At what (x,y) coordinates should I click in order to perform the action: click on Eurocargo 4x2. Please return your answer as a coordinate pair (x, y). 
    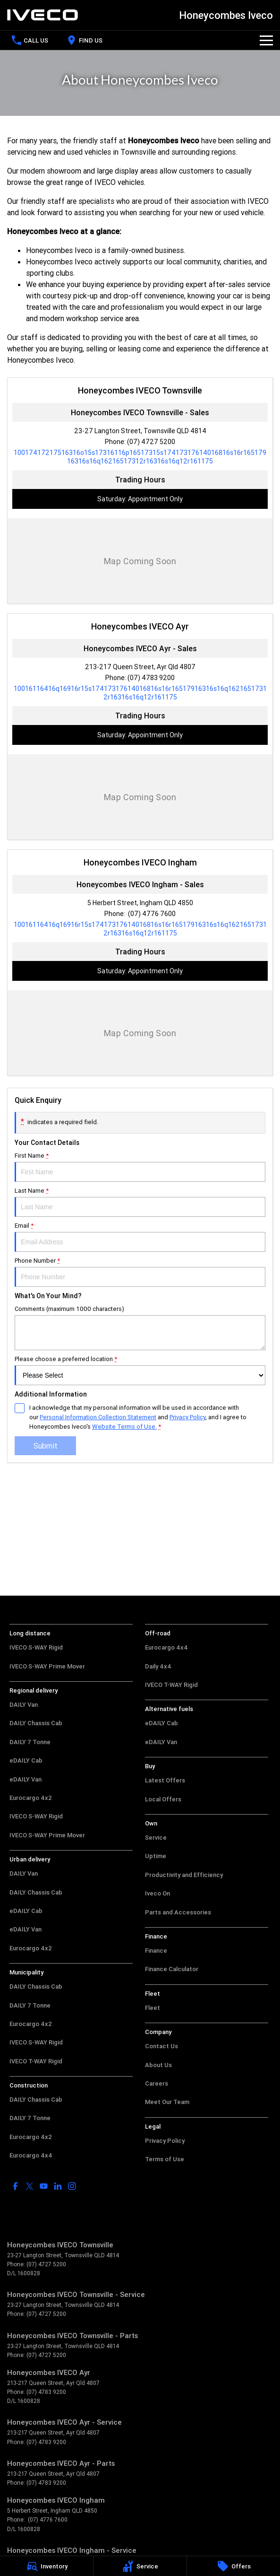
    Looking at the image, I should click on (30, 1798).